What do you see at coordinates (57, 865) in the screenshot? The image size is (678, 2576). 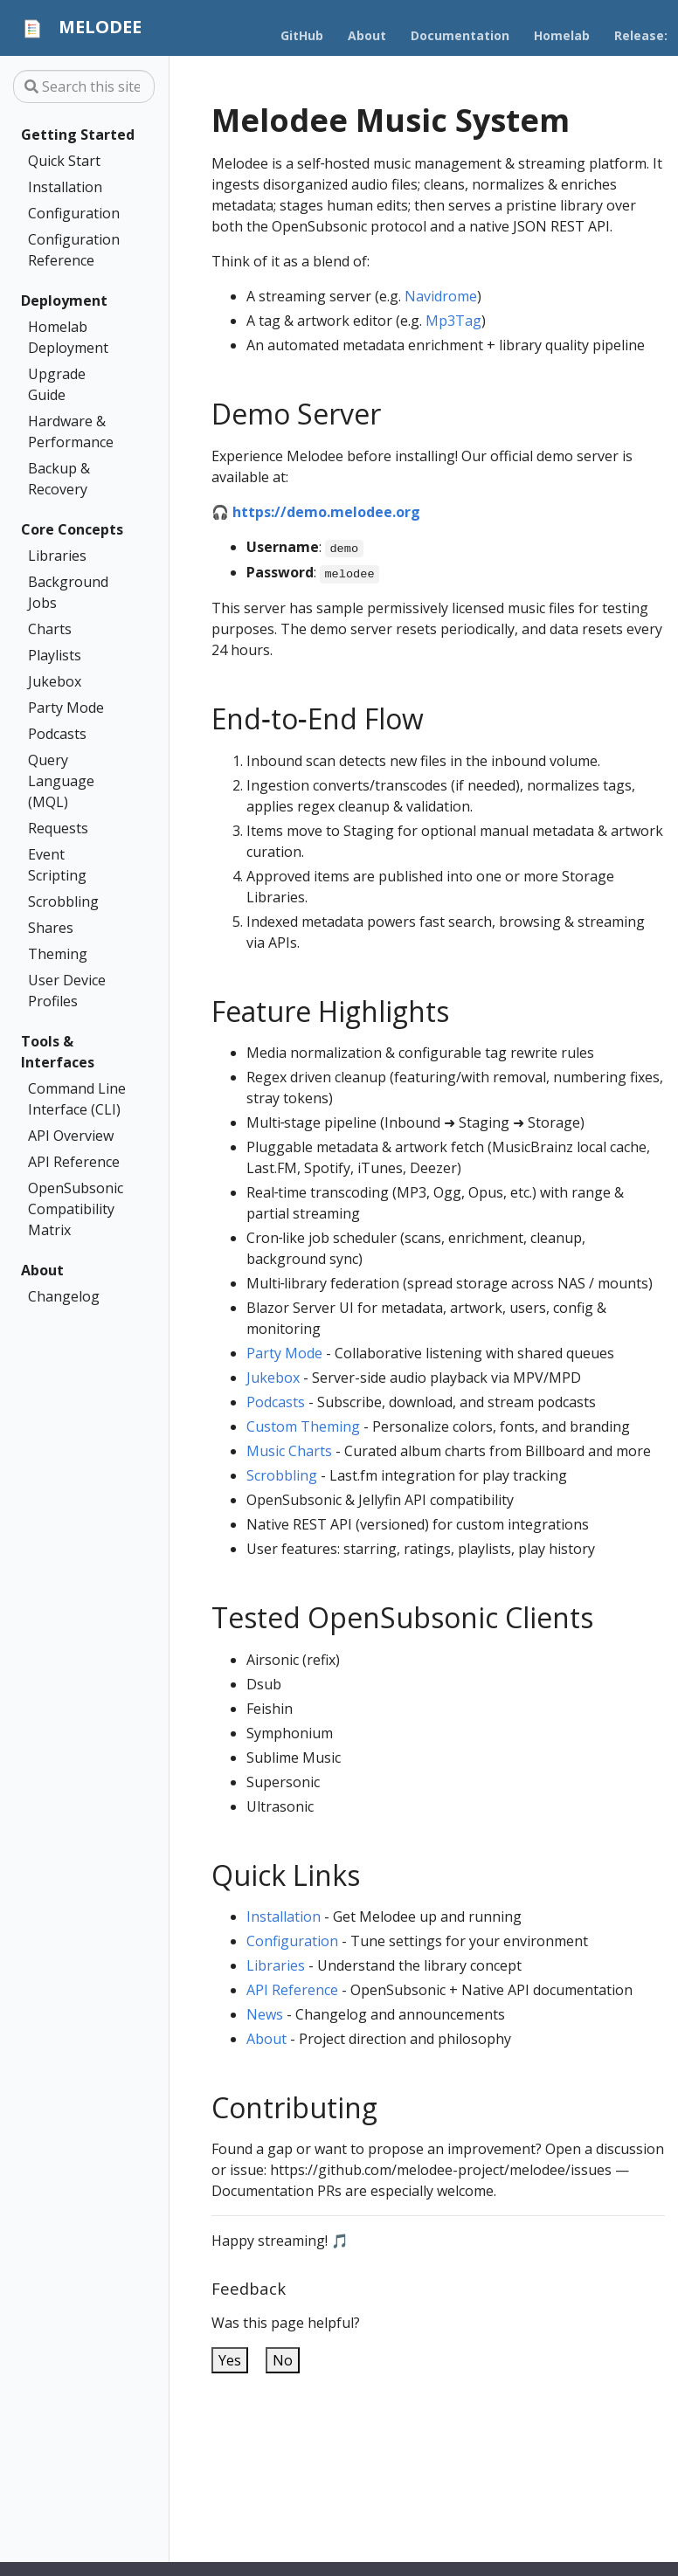 I see `Event Scripting` at bounding box center [57, 865].